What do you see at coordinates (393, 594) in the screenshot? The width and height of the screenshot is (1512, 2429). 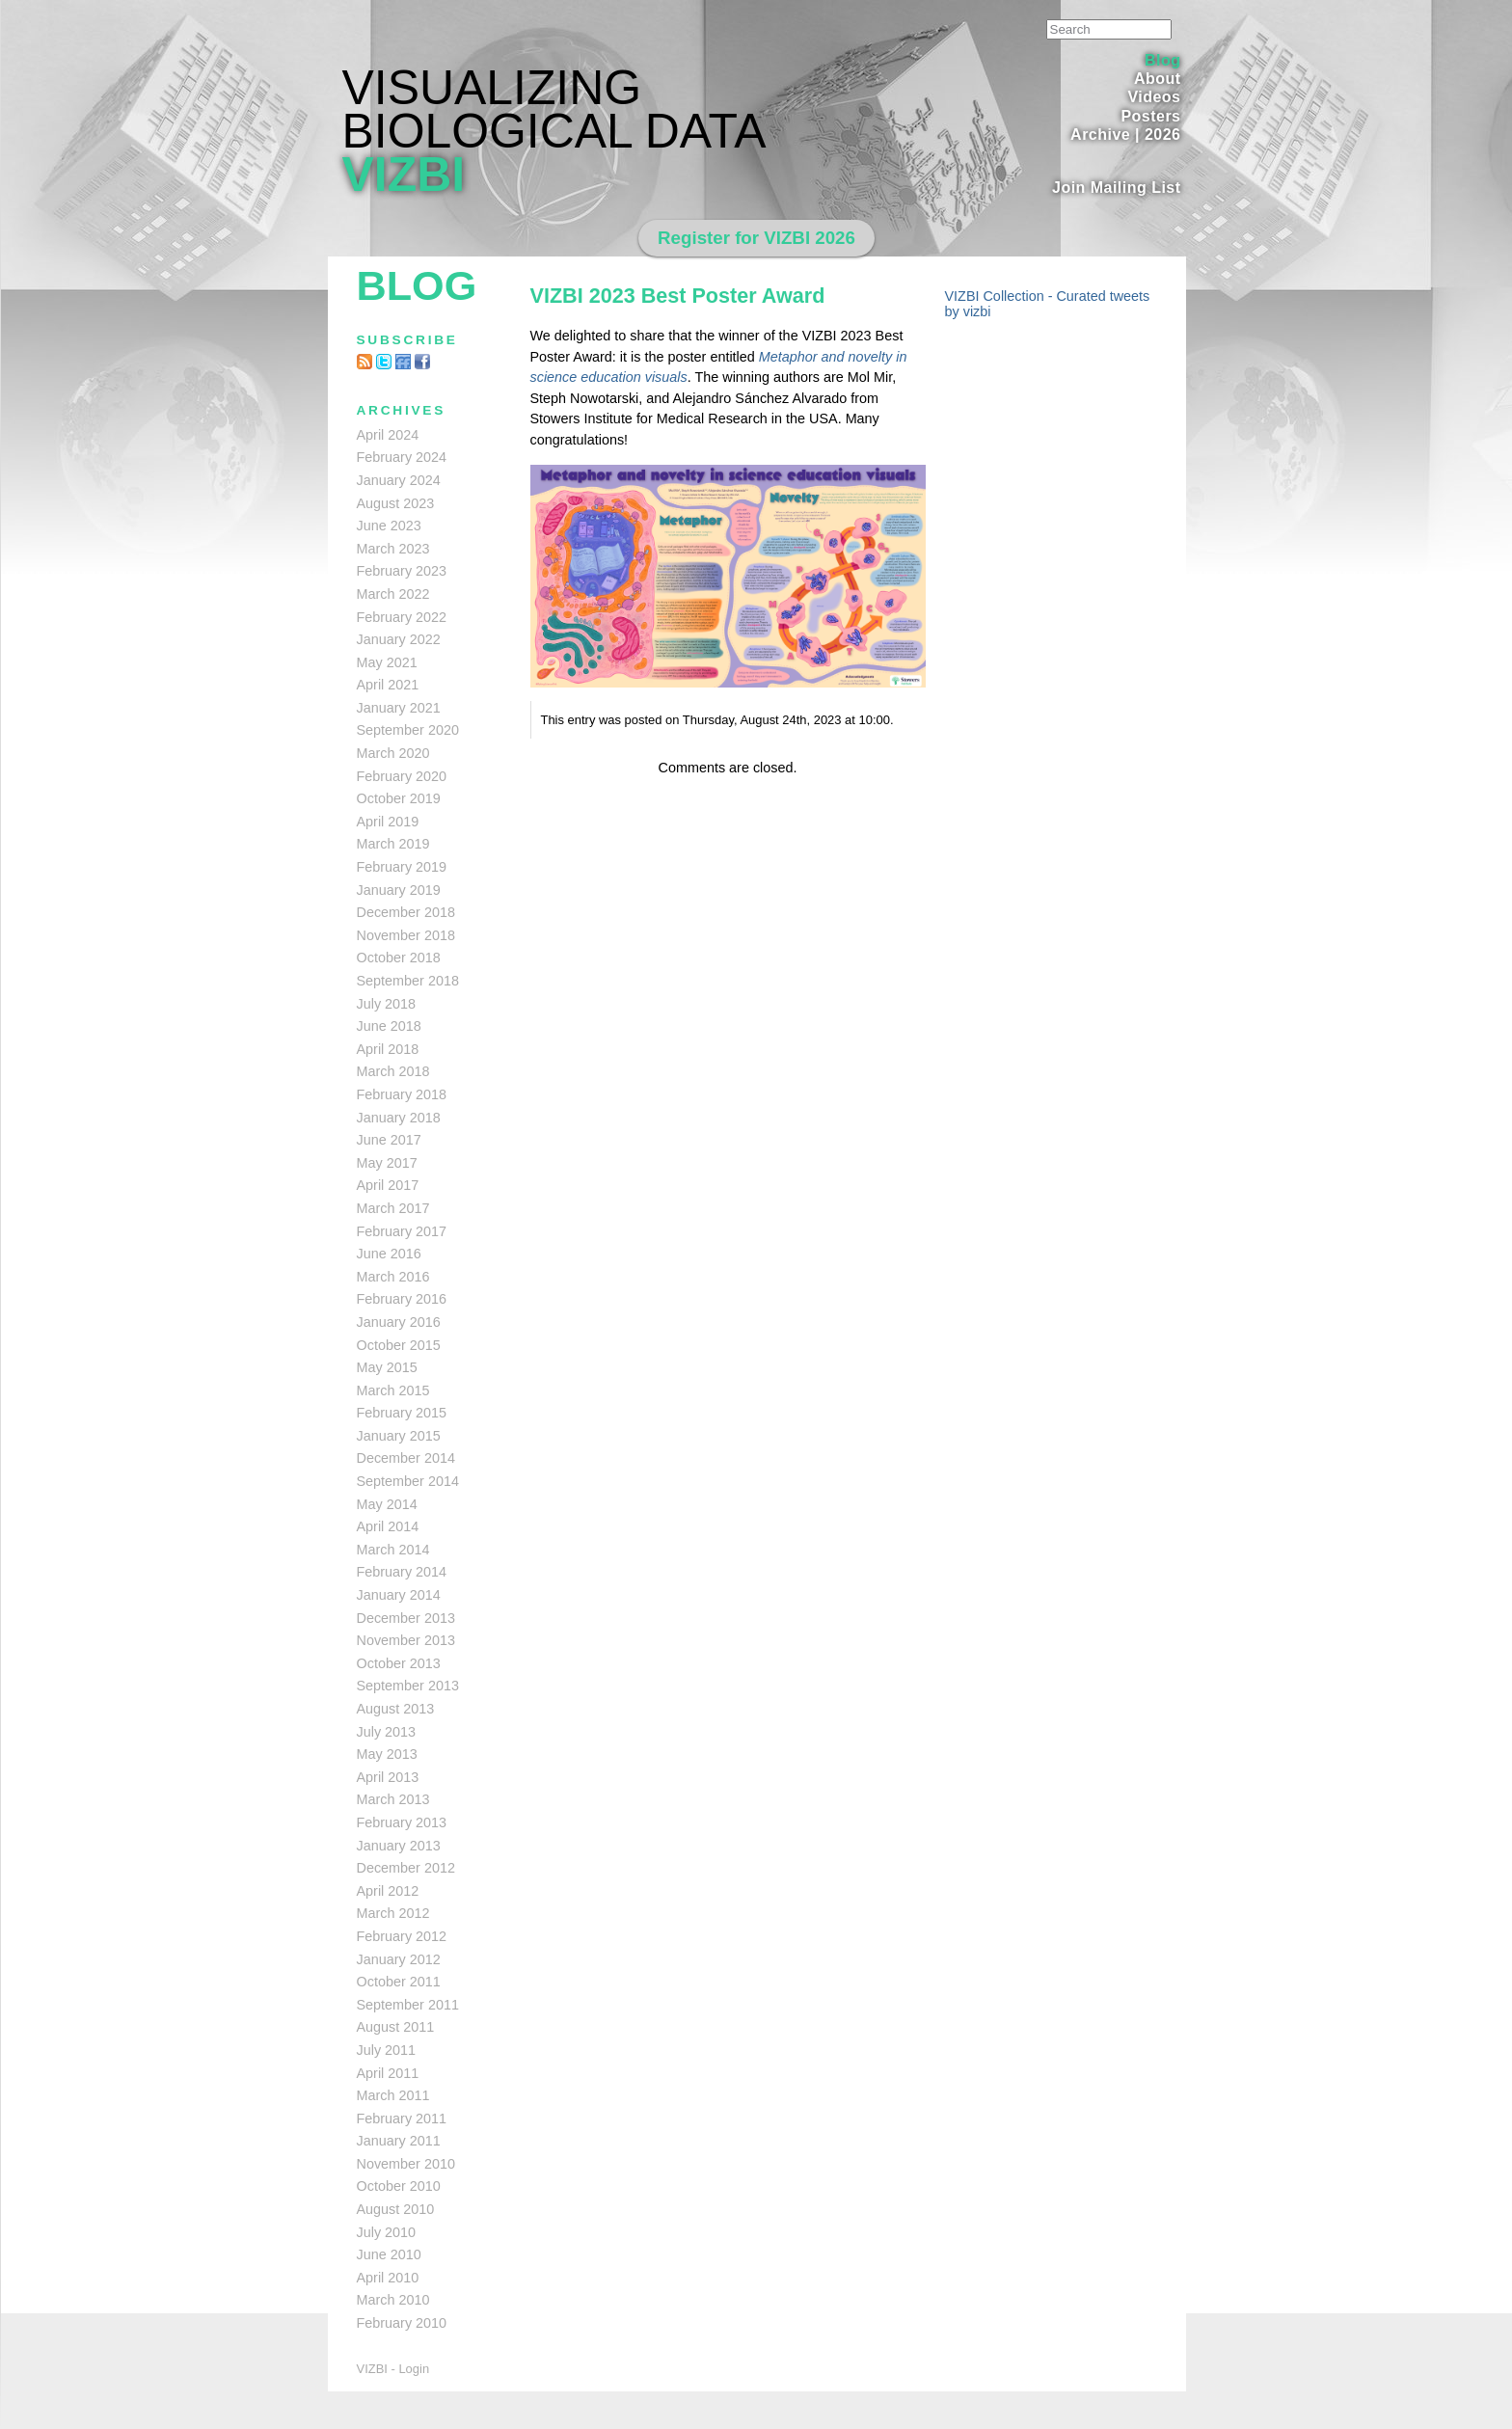 I see `March 2022` at bounding box center [393, 594].